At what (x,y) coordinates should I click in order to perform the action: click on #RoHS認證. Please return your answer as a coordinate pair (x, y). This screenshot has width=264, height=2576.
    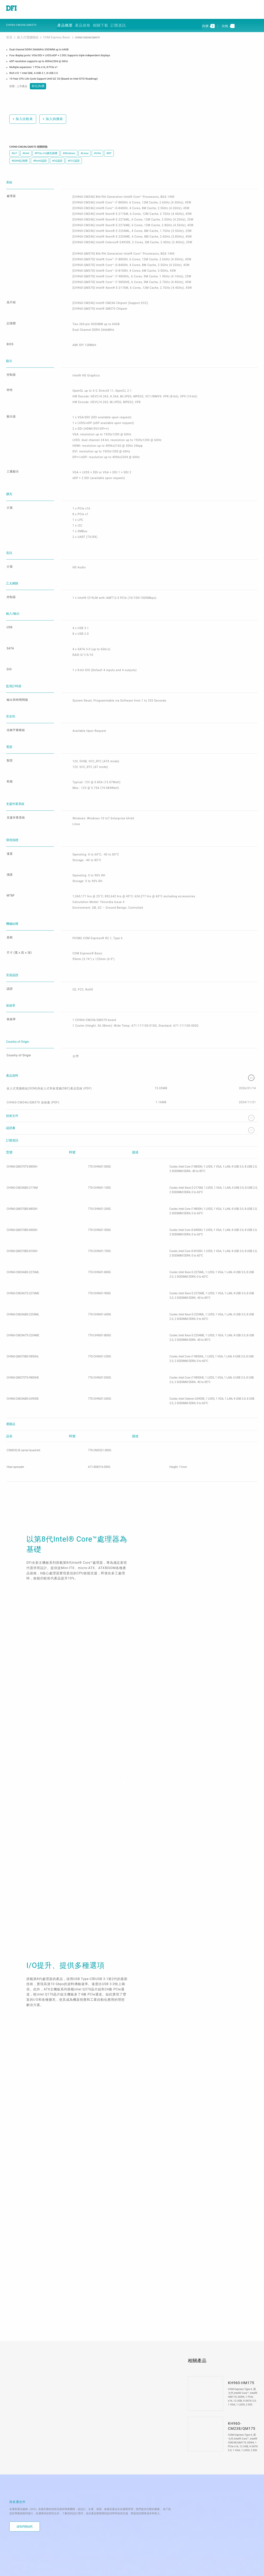
    Looking at the image, I should click on (40, 156).